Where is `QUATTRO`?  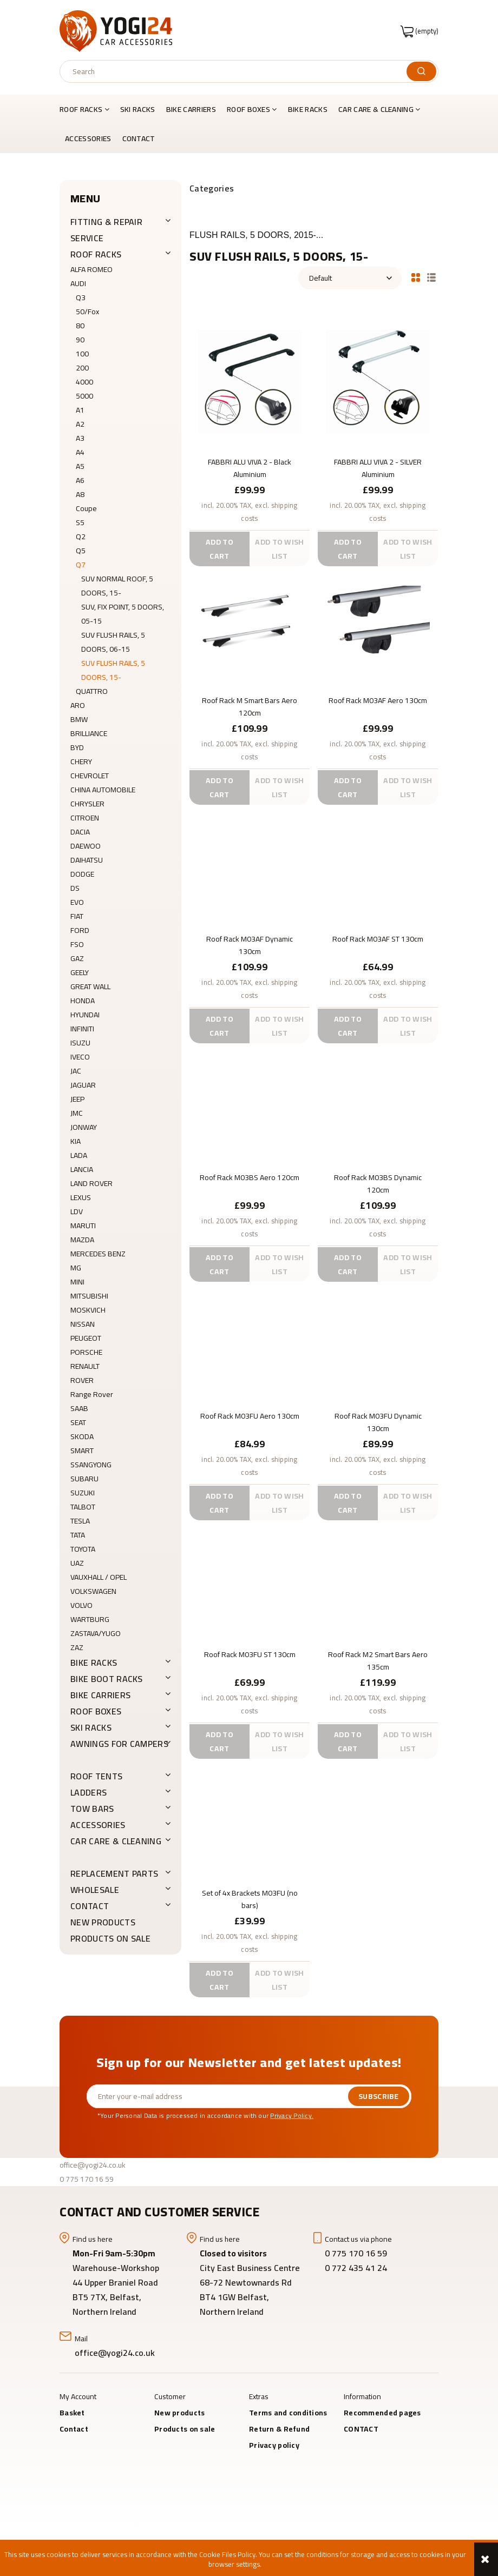
QUATTRO is located at coordinates (92, 691).